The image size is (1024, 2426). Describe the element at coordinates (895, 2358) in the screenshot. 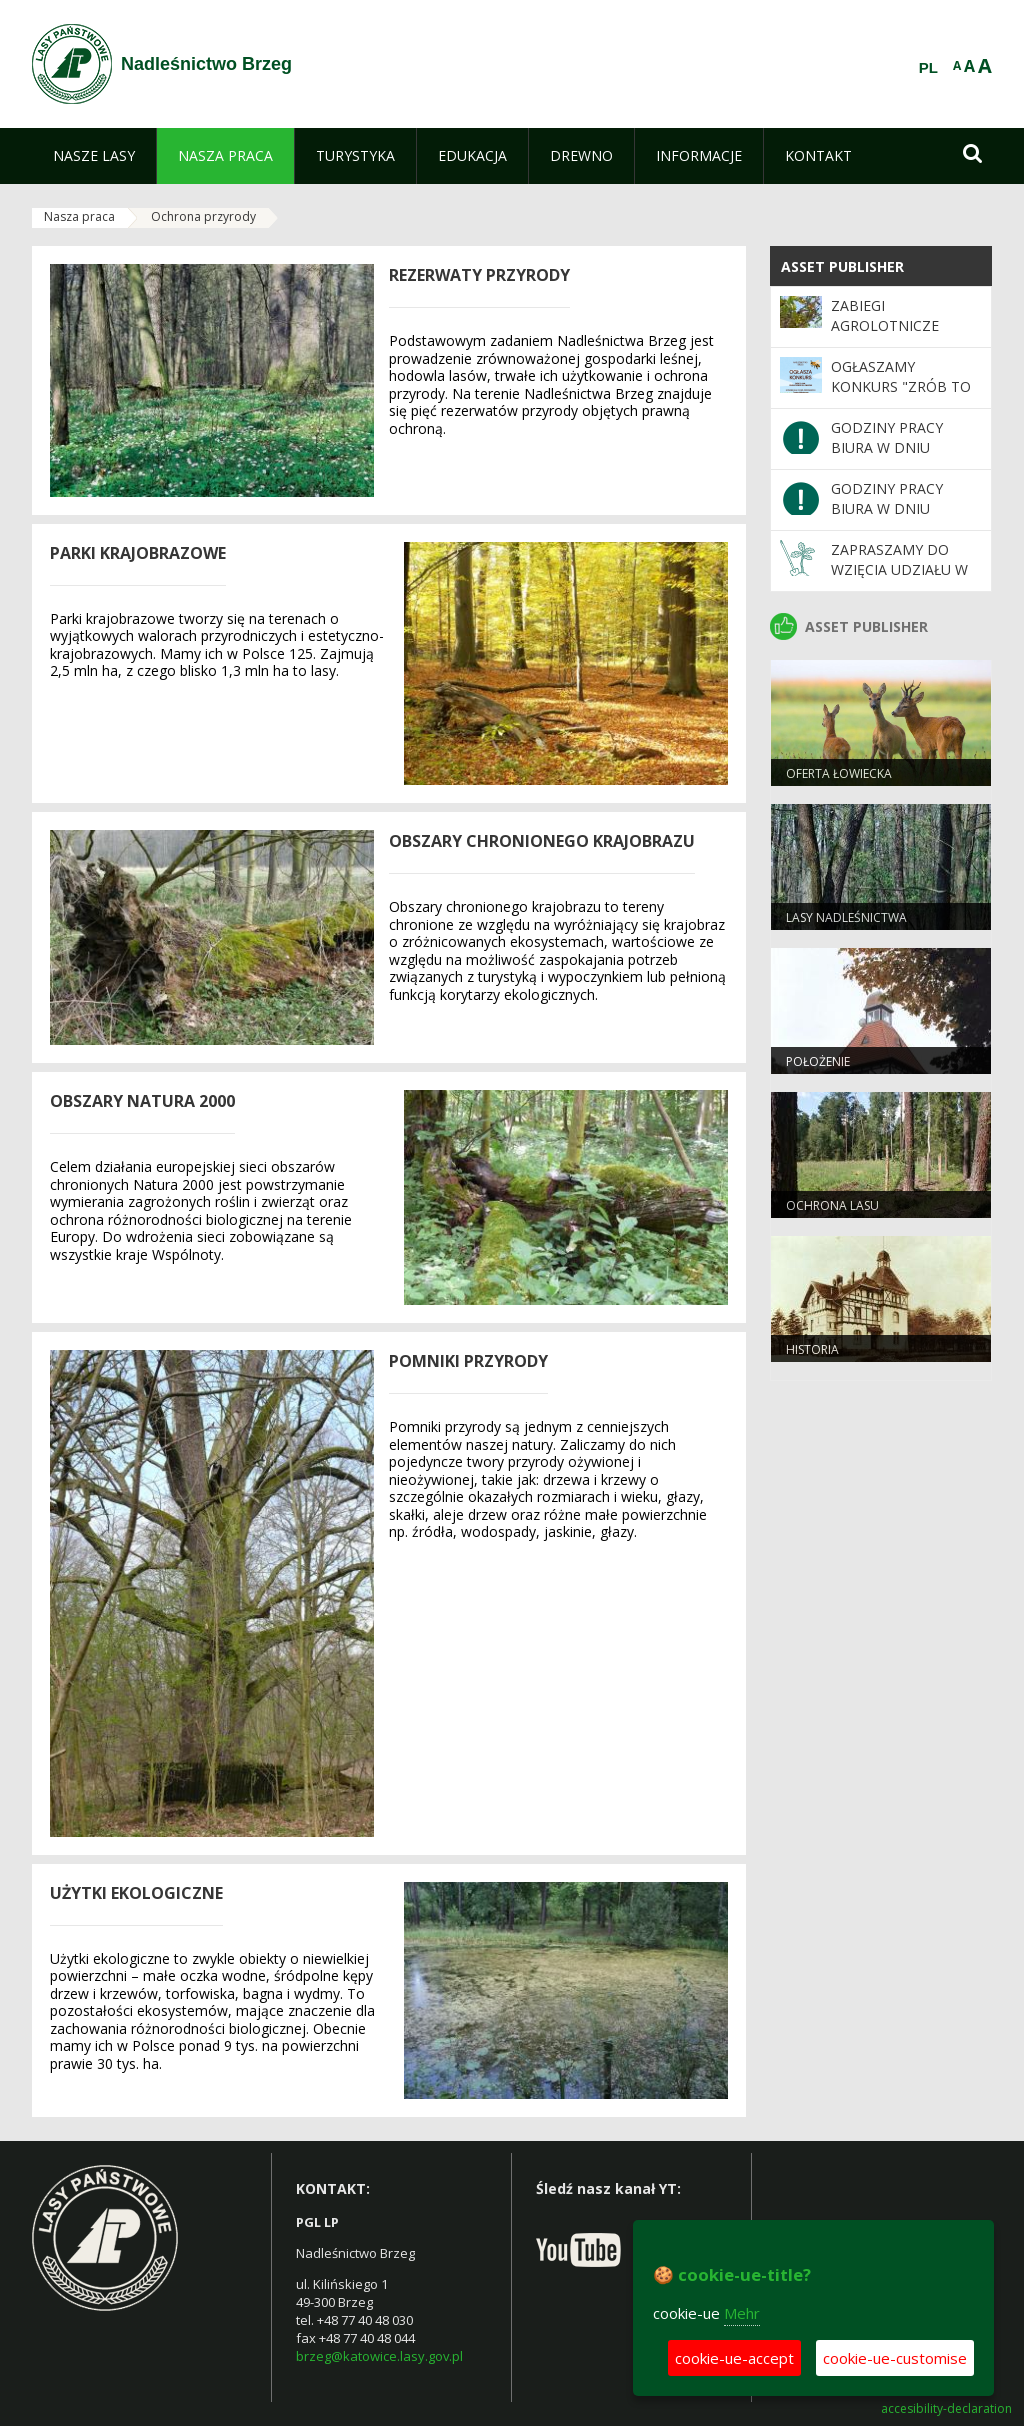

I see `cookie-ue-customise` at that location.